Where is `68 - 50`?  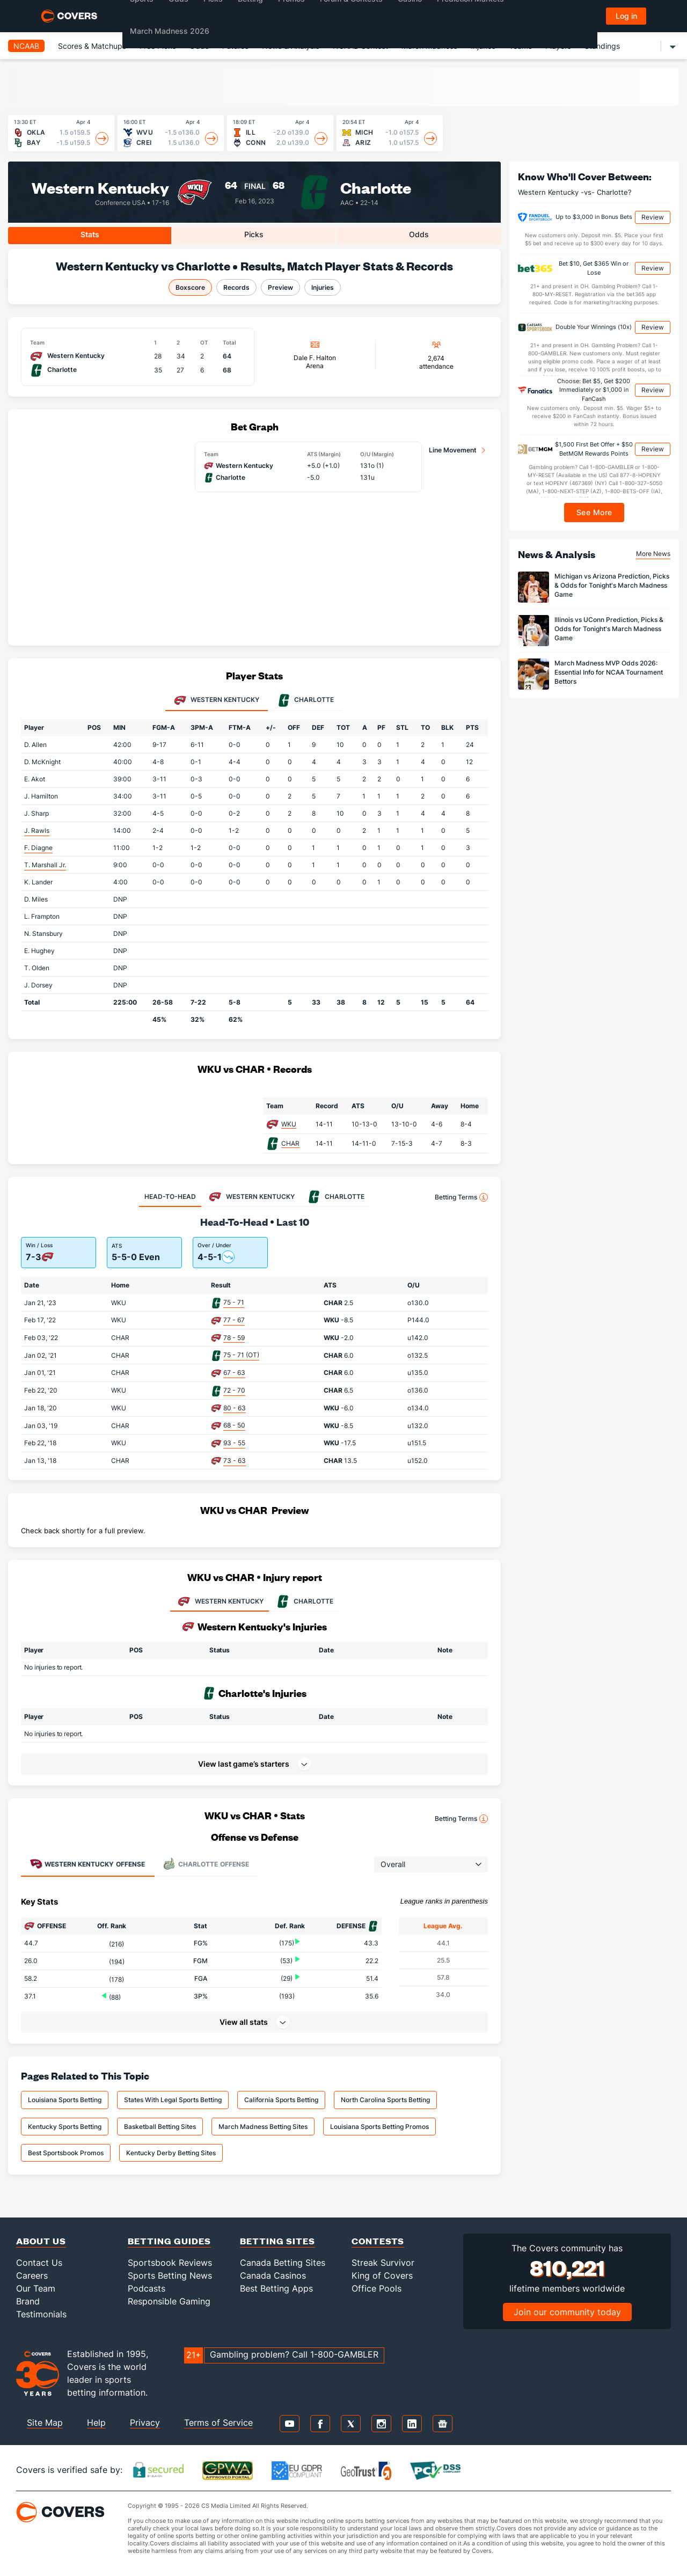
68 - 50 is located at coordinates (234, 1425).